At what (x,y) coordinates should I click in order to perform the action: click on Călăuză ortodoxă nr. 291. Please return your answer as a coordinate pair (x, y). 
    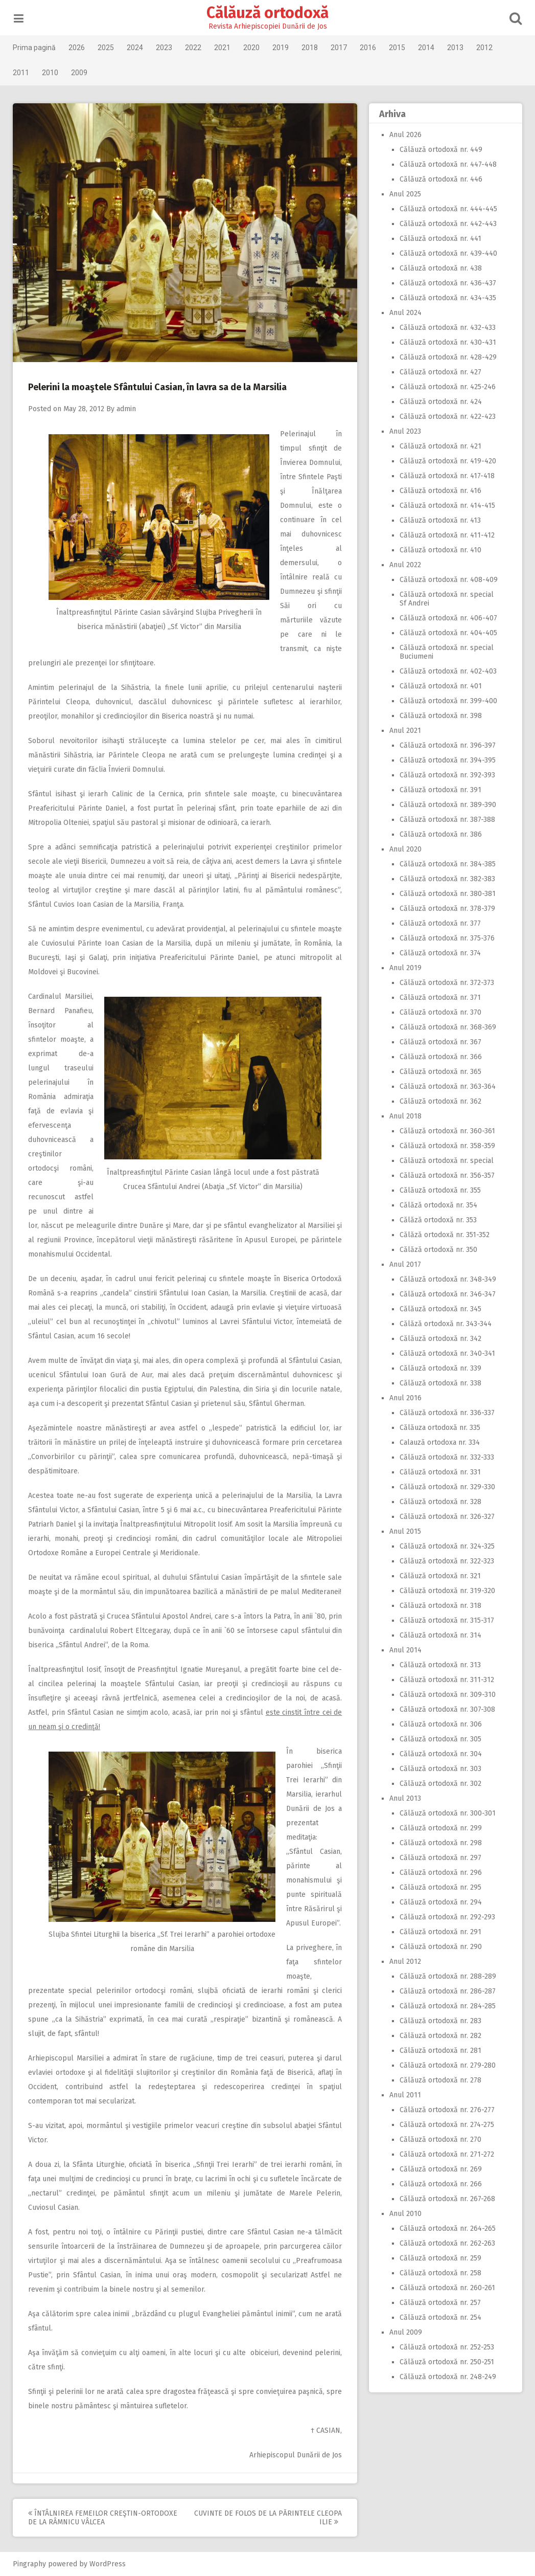
    Looking at the image, I should click on (440, 1932).